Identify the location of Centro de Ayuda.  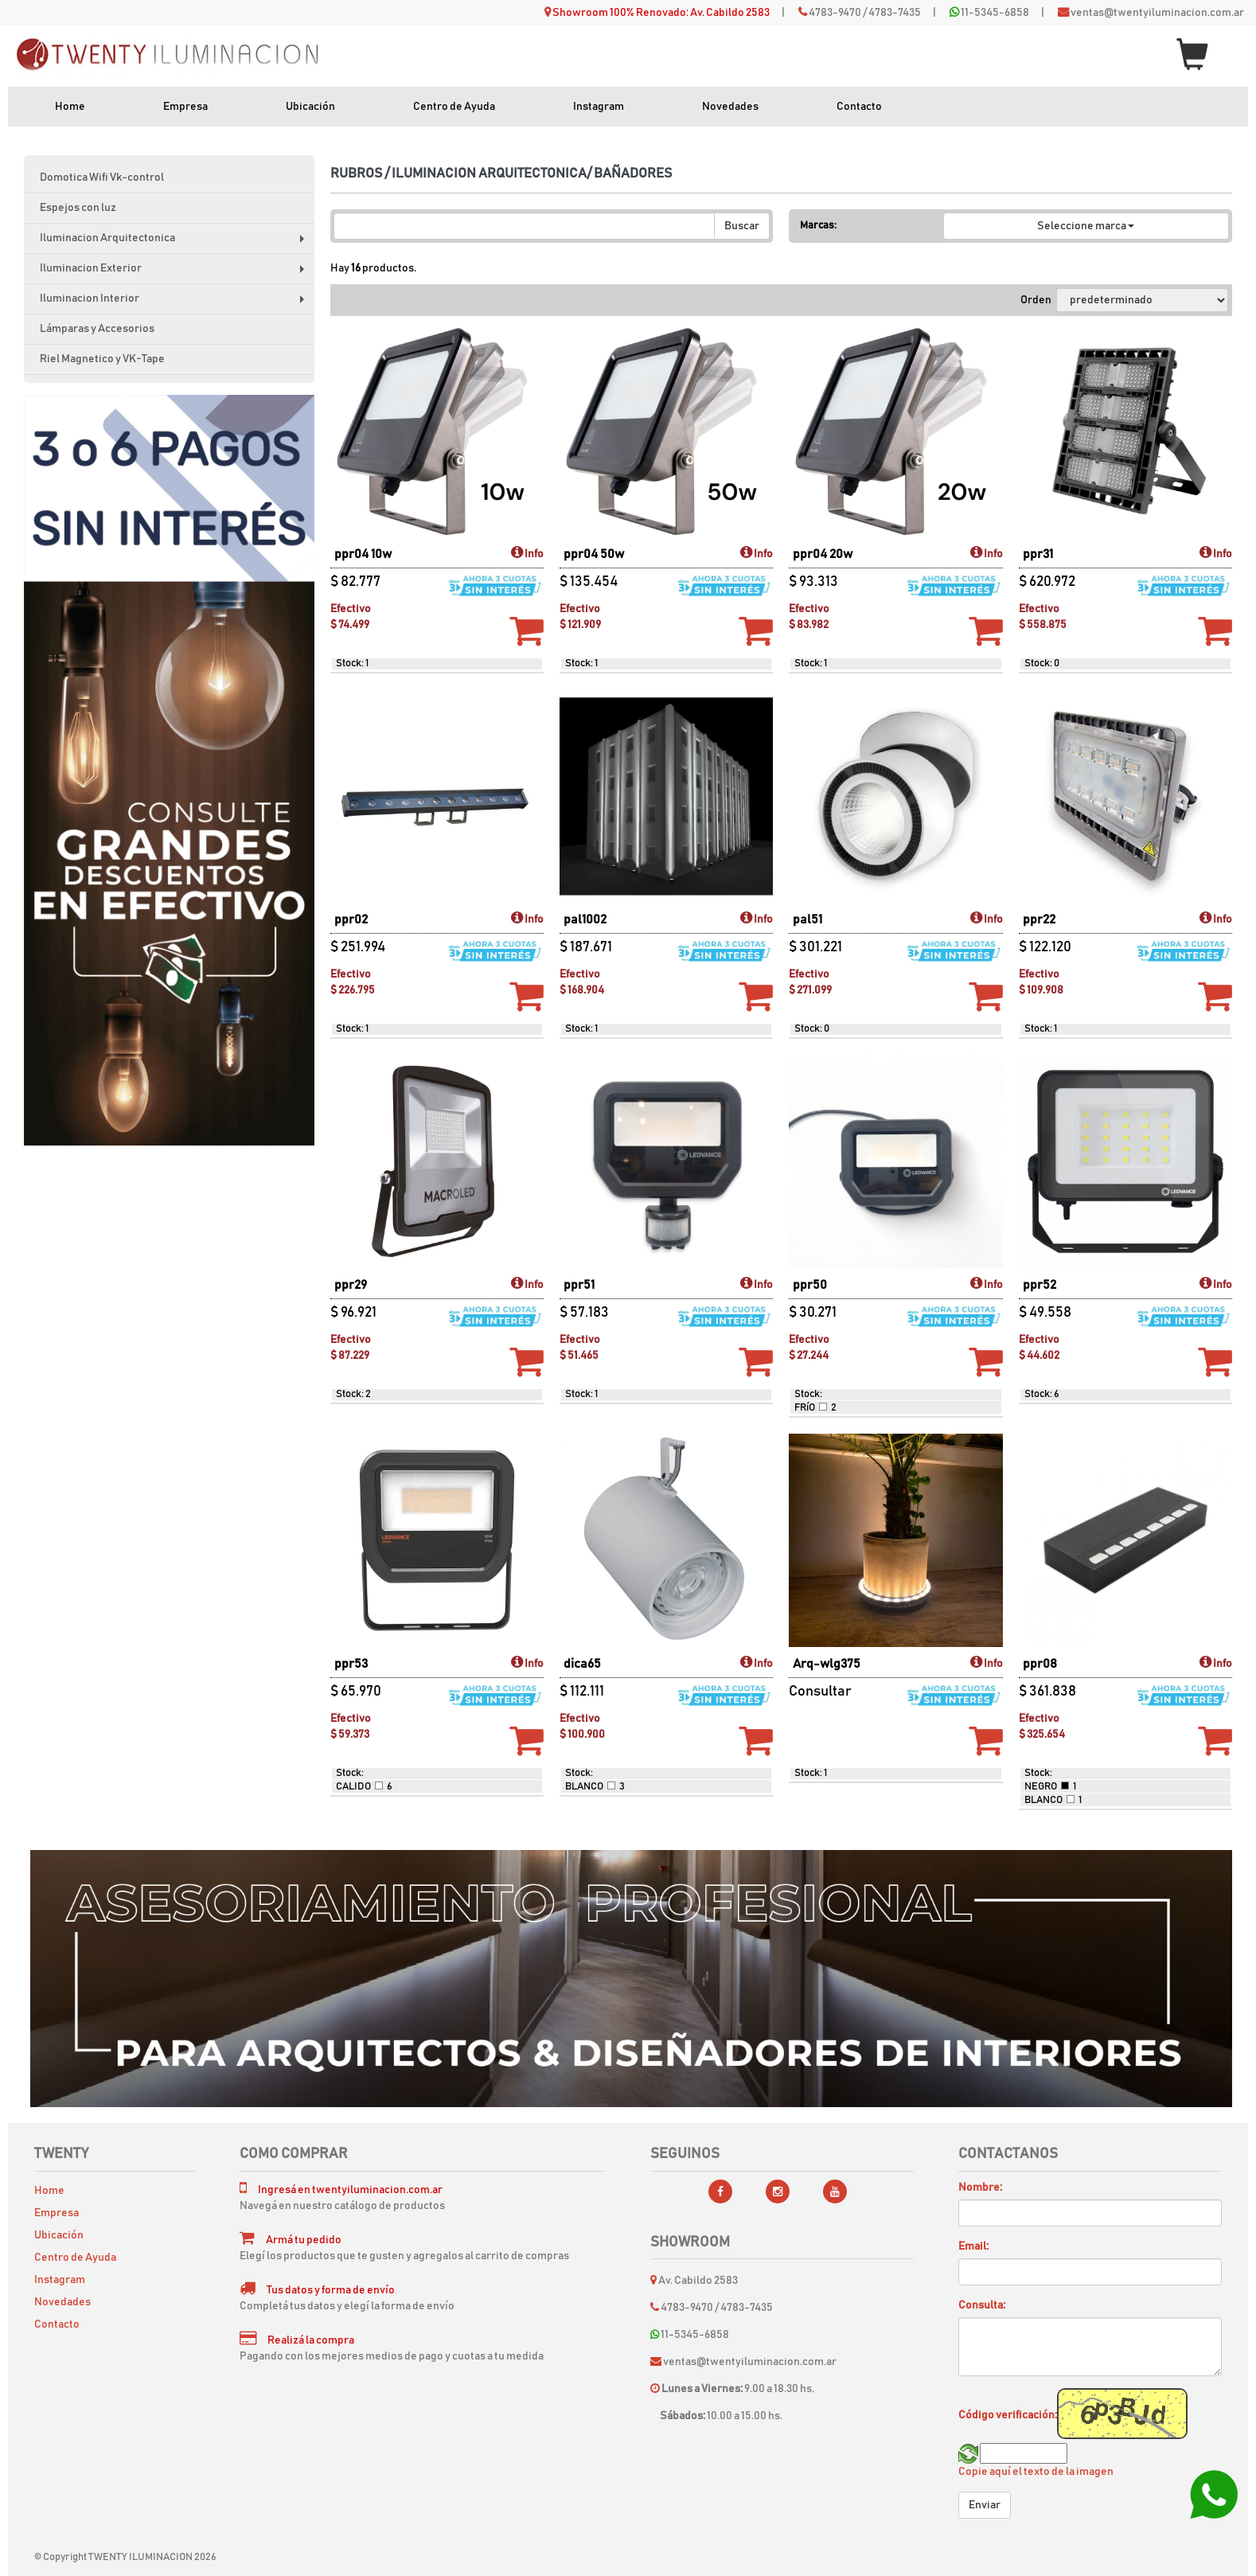
(454, 106).